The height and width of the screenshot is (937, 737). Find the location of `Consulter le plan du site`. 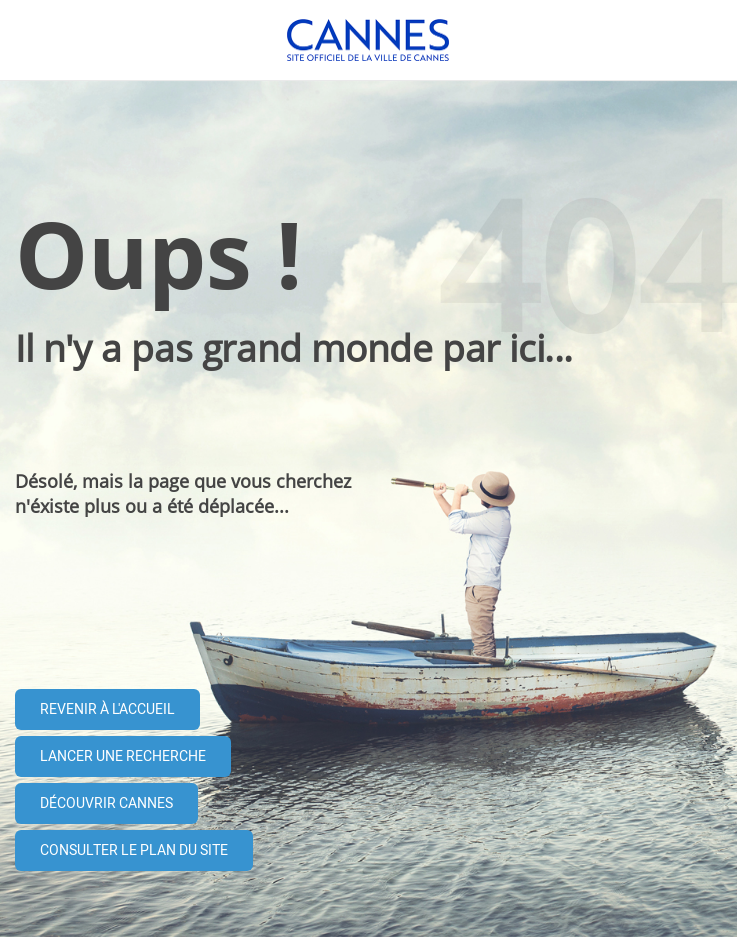

Consulter le plan du site is located at coordinates (134, 850).